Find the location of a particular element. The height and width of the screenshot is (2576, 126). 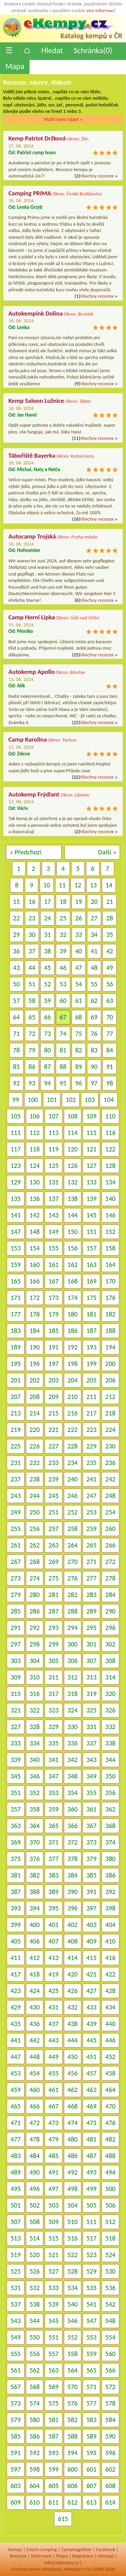

109 is located at coordinates (91, 1116).